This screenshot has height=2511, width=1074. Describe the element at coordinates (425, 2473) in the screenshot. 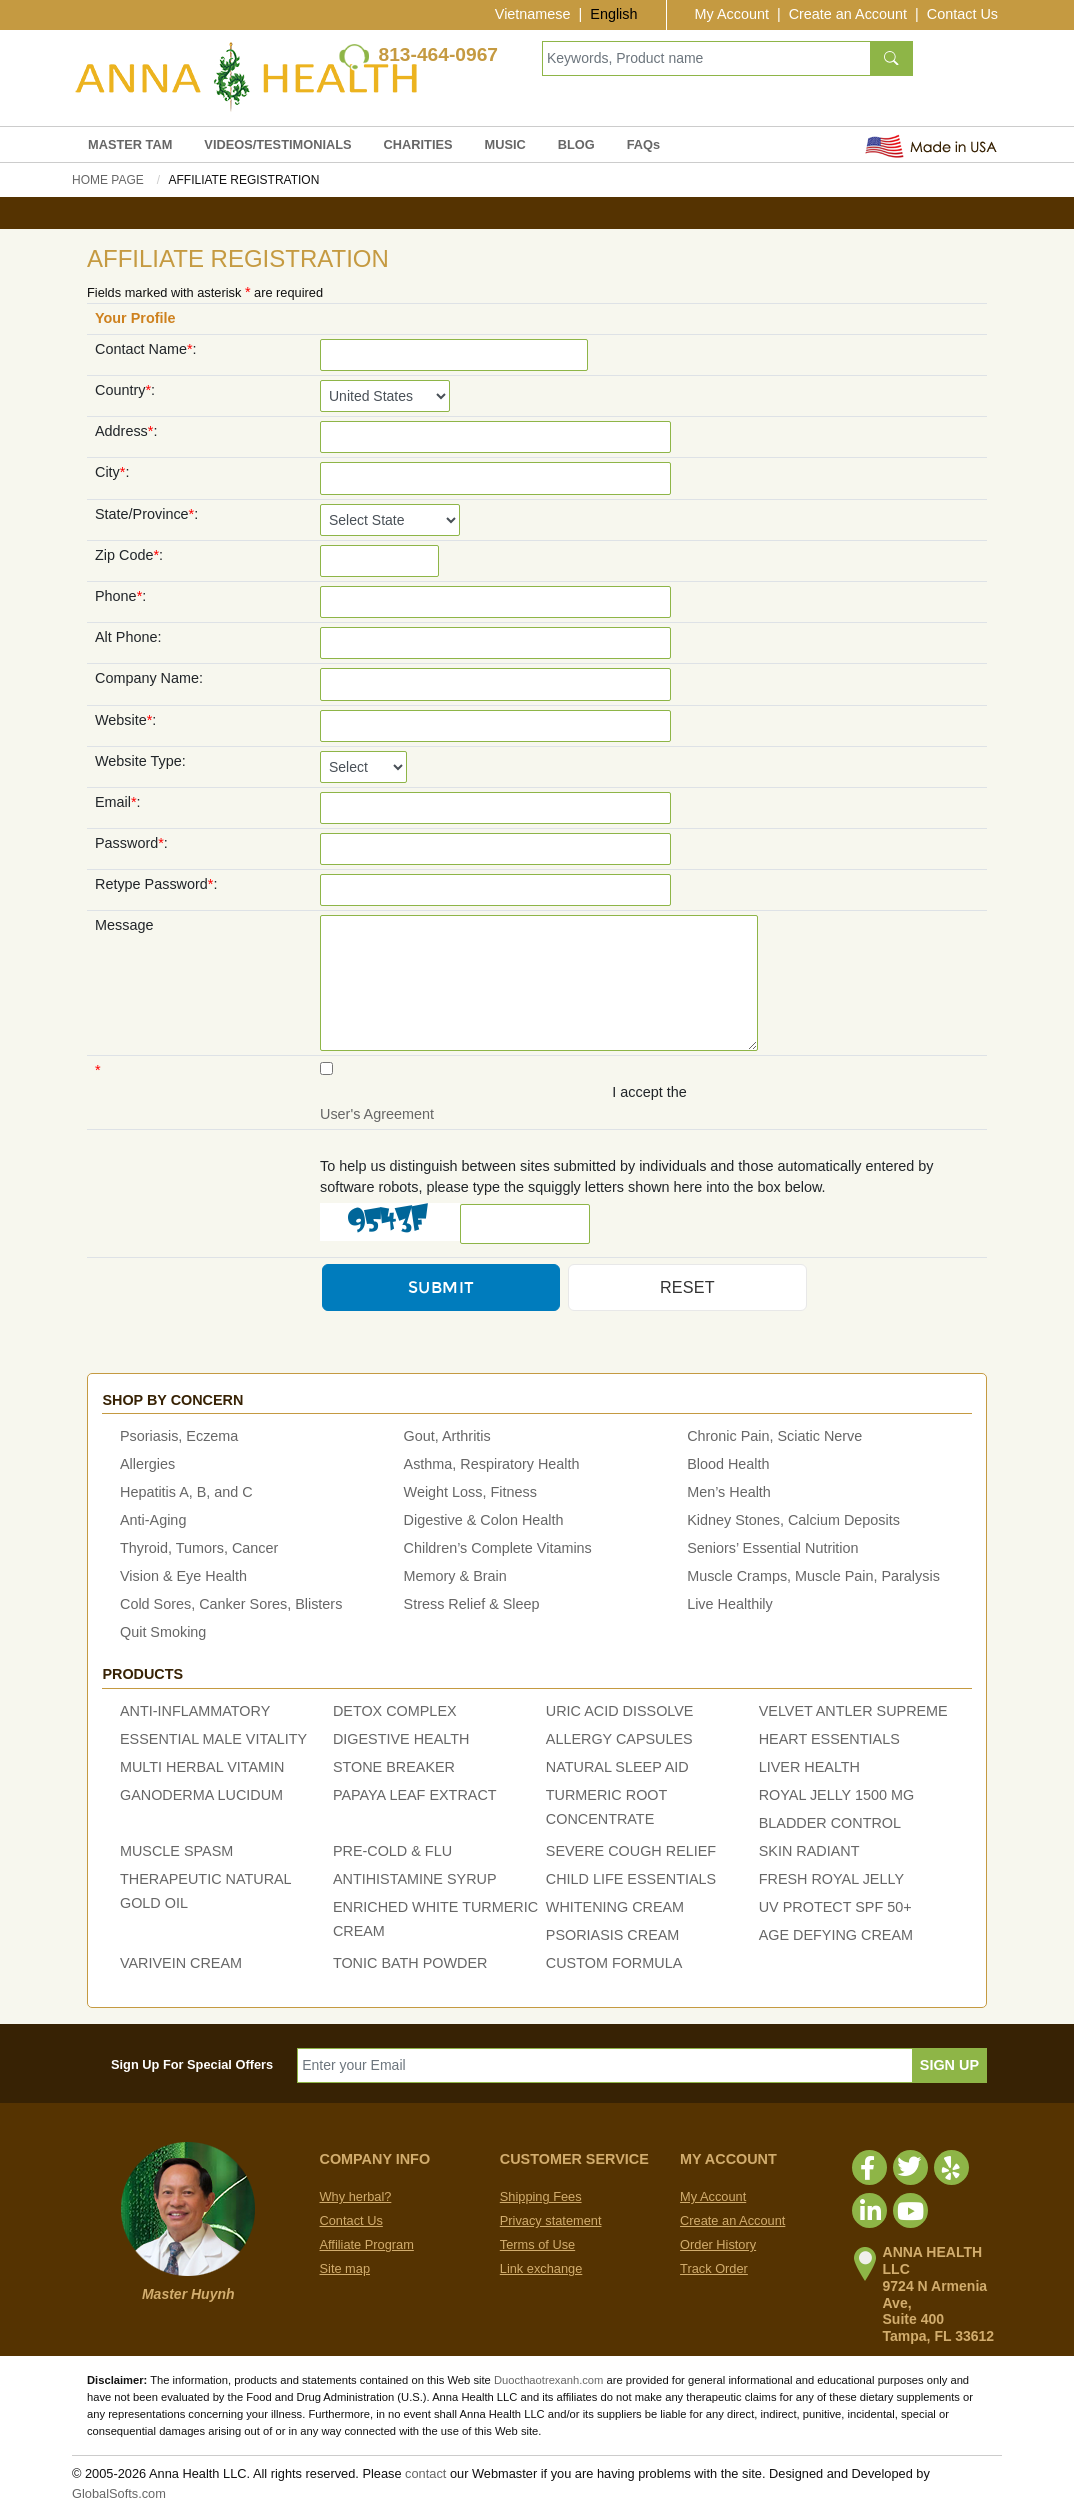

I see `contact` at that location.